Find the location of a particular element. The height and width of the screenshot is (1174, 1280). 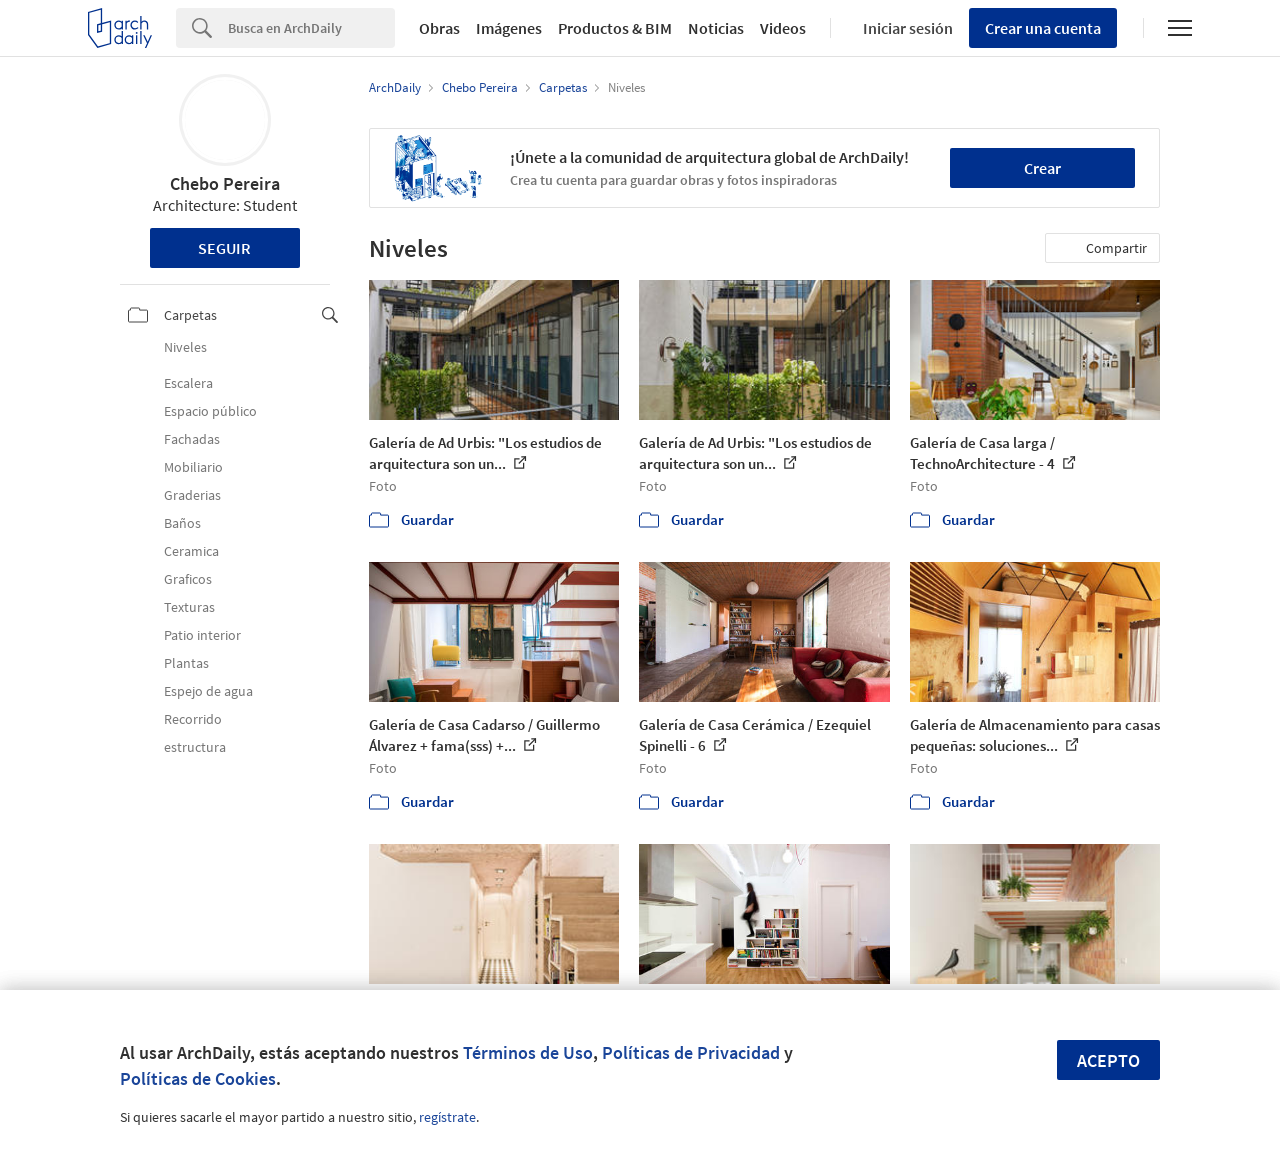

Productos & BIM is located at coordinates (615, 28).